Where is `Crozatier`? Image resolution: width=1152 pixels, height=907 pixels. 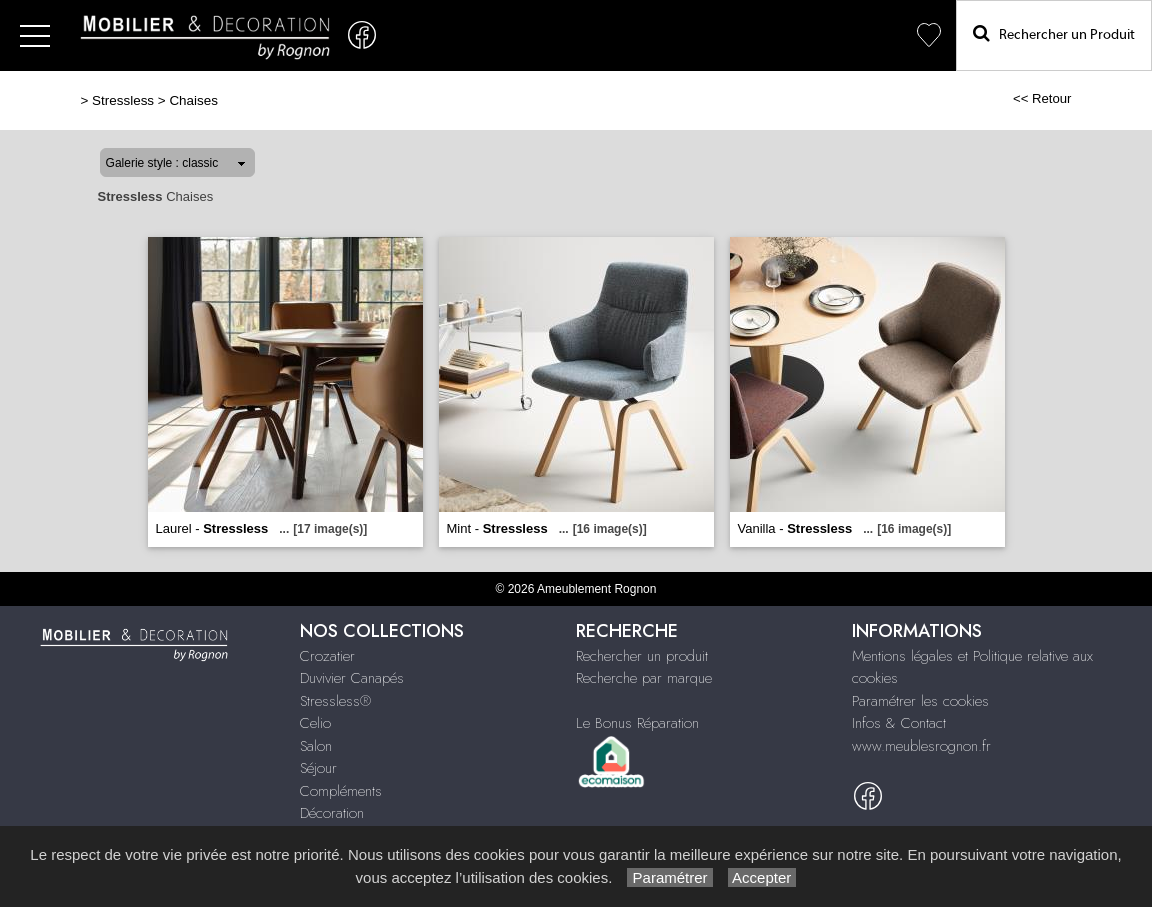
Crozatier is located at coordinates (327, 656).